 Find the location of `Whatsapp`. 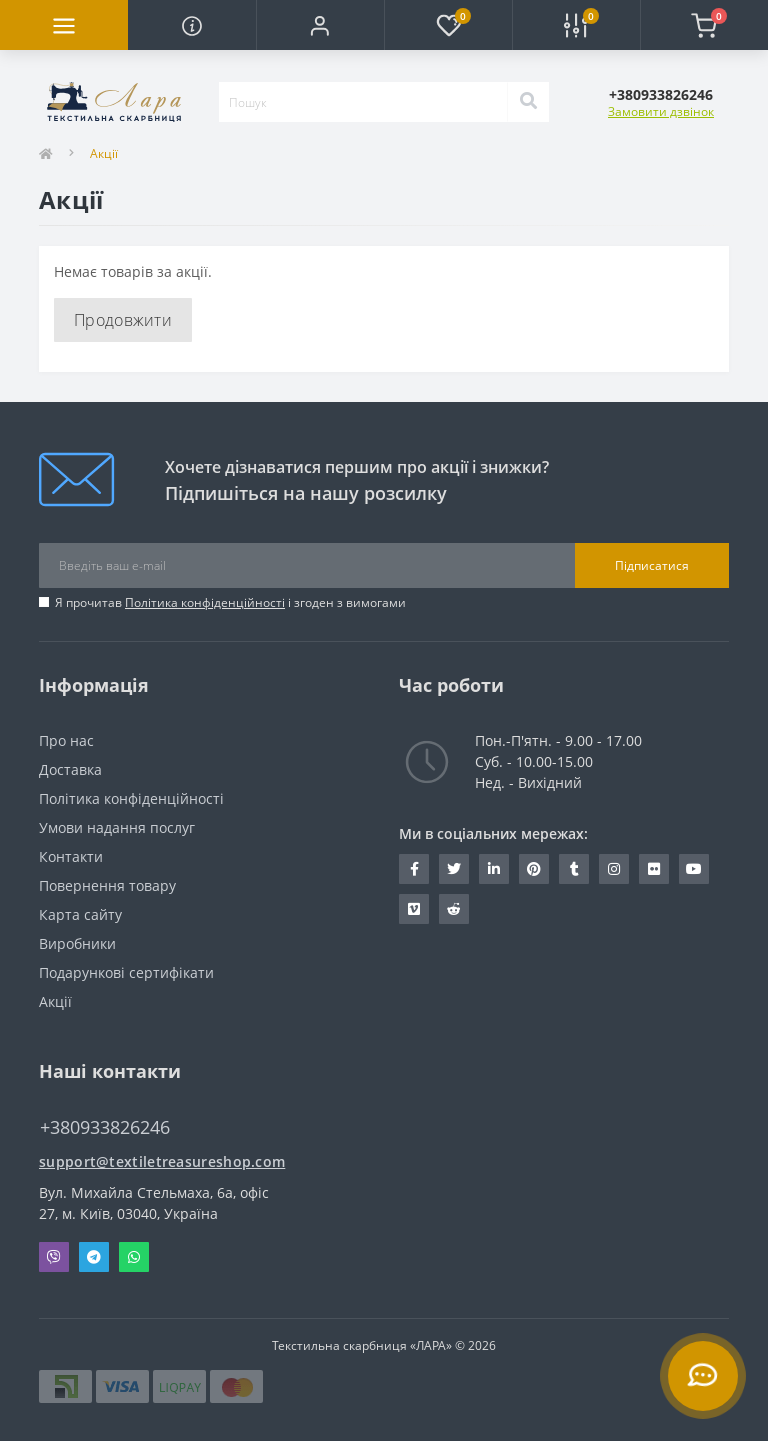

Whatsapp is located at coordinates (134, 1257).